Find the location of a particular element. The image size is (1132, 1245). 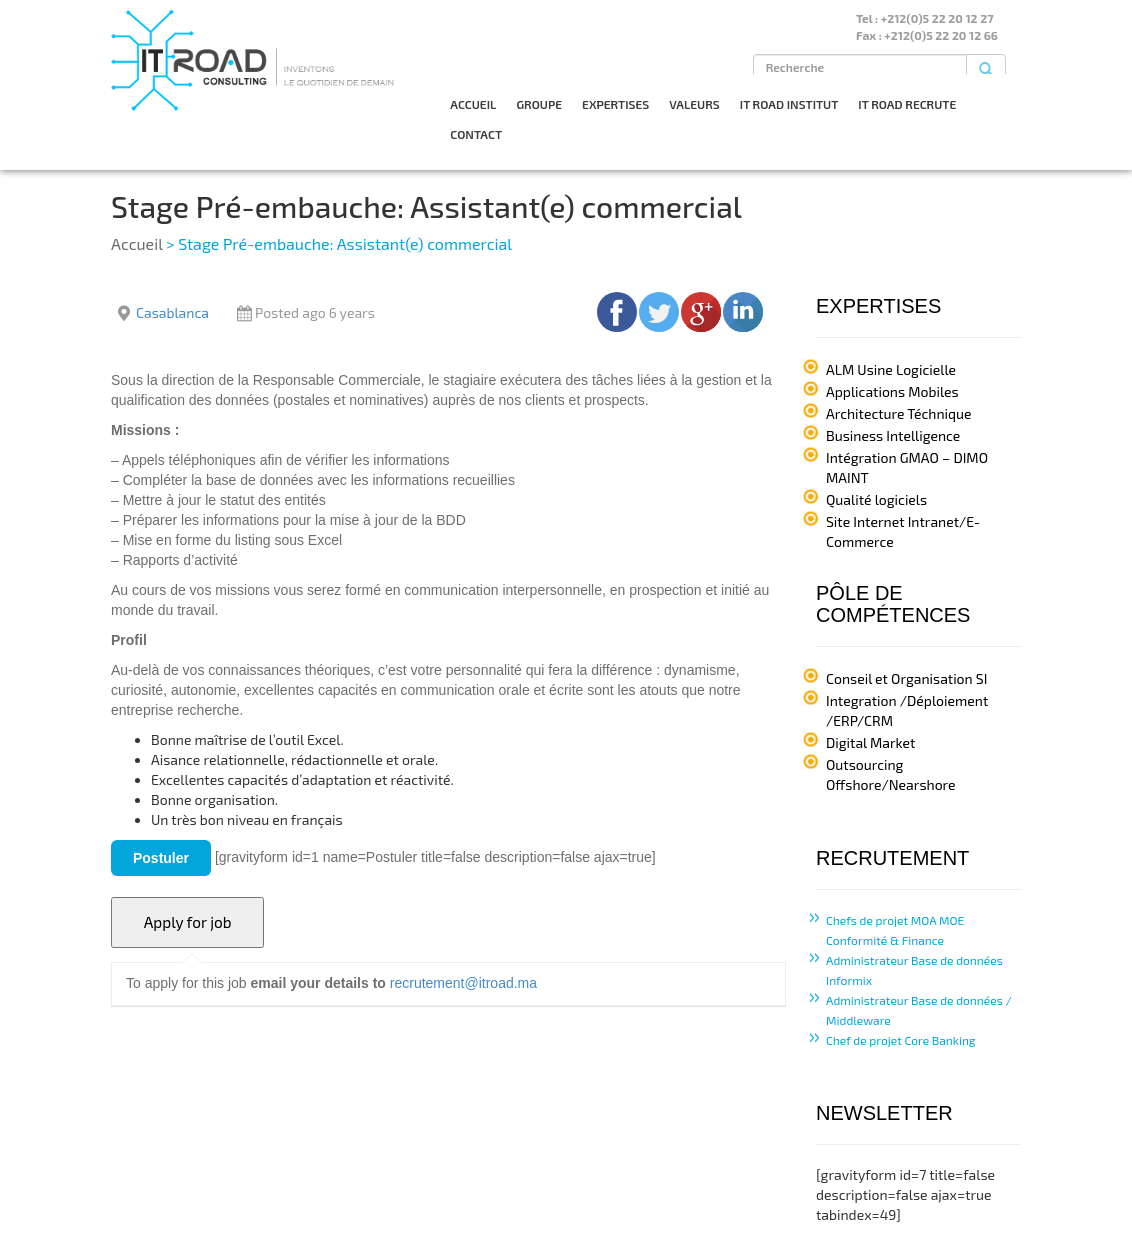

Casablanca is located at coordinates (172, 312).